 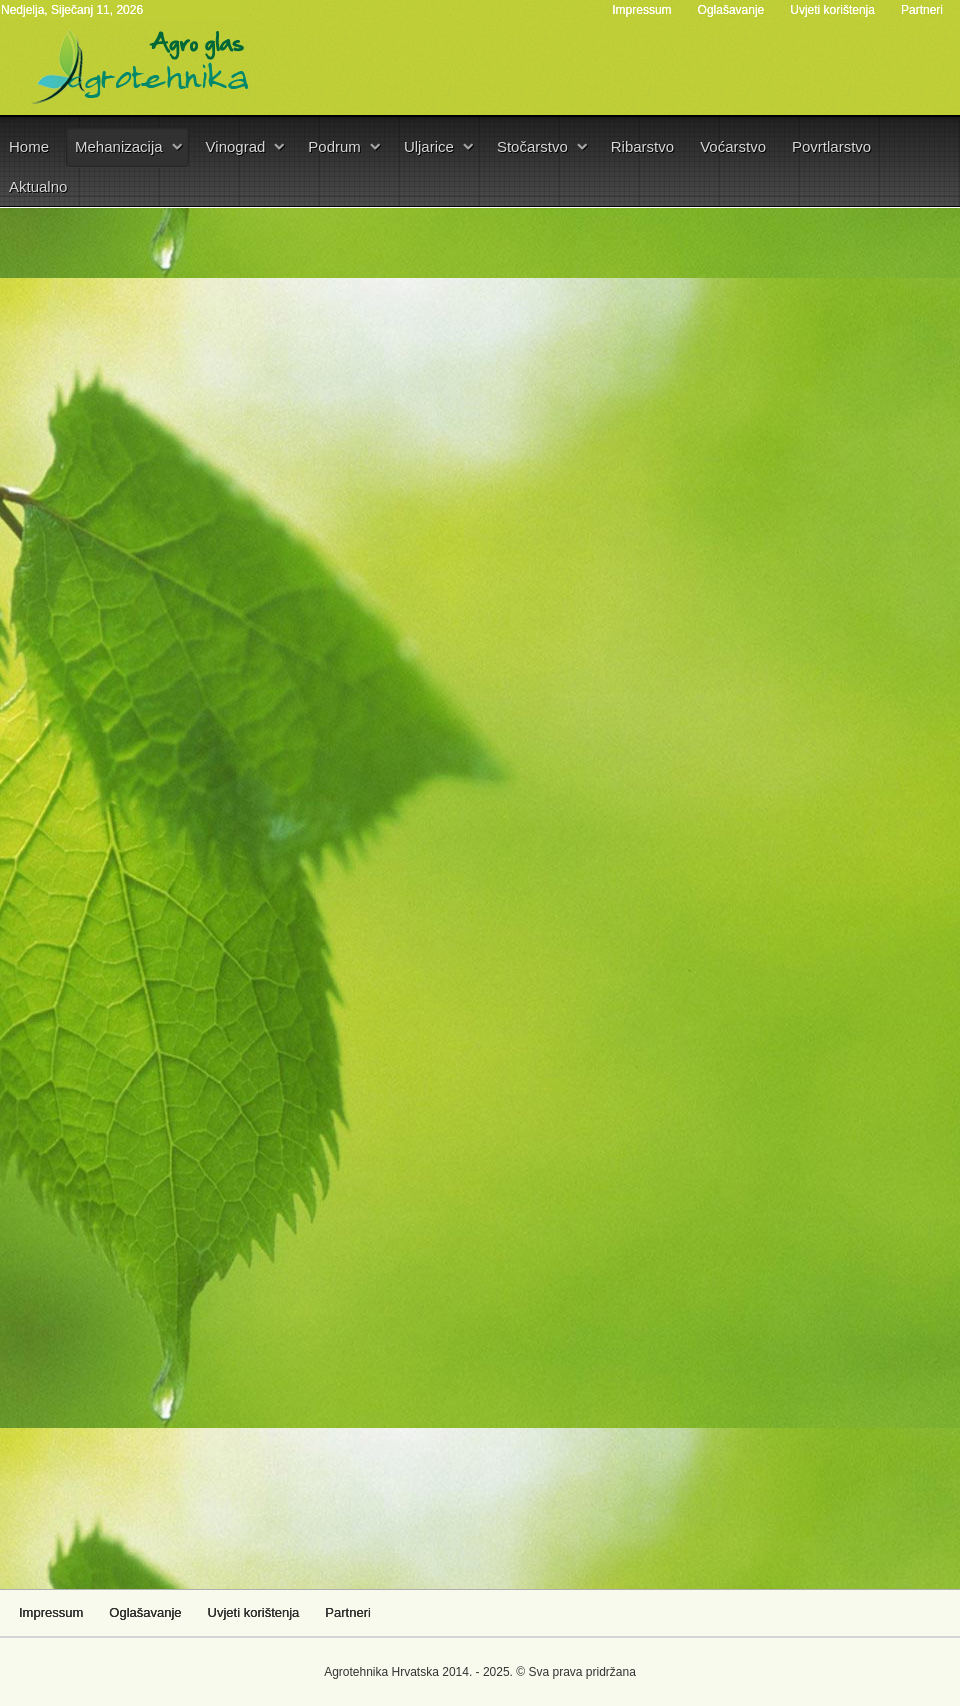 I want to click on Oglašavanje, so click(x=731, y=10).